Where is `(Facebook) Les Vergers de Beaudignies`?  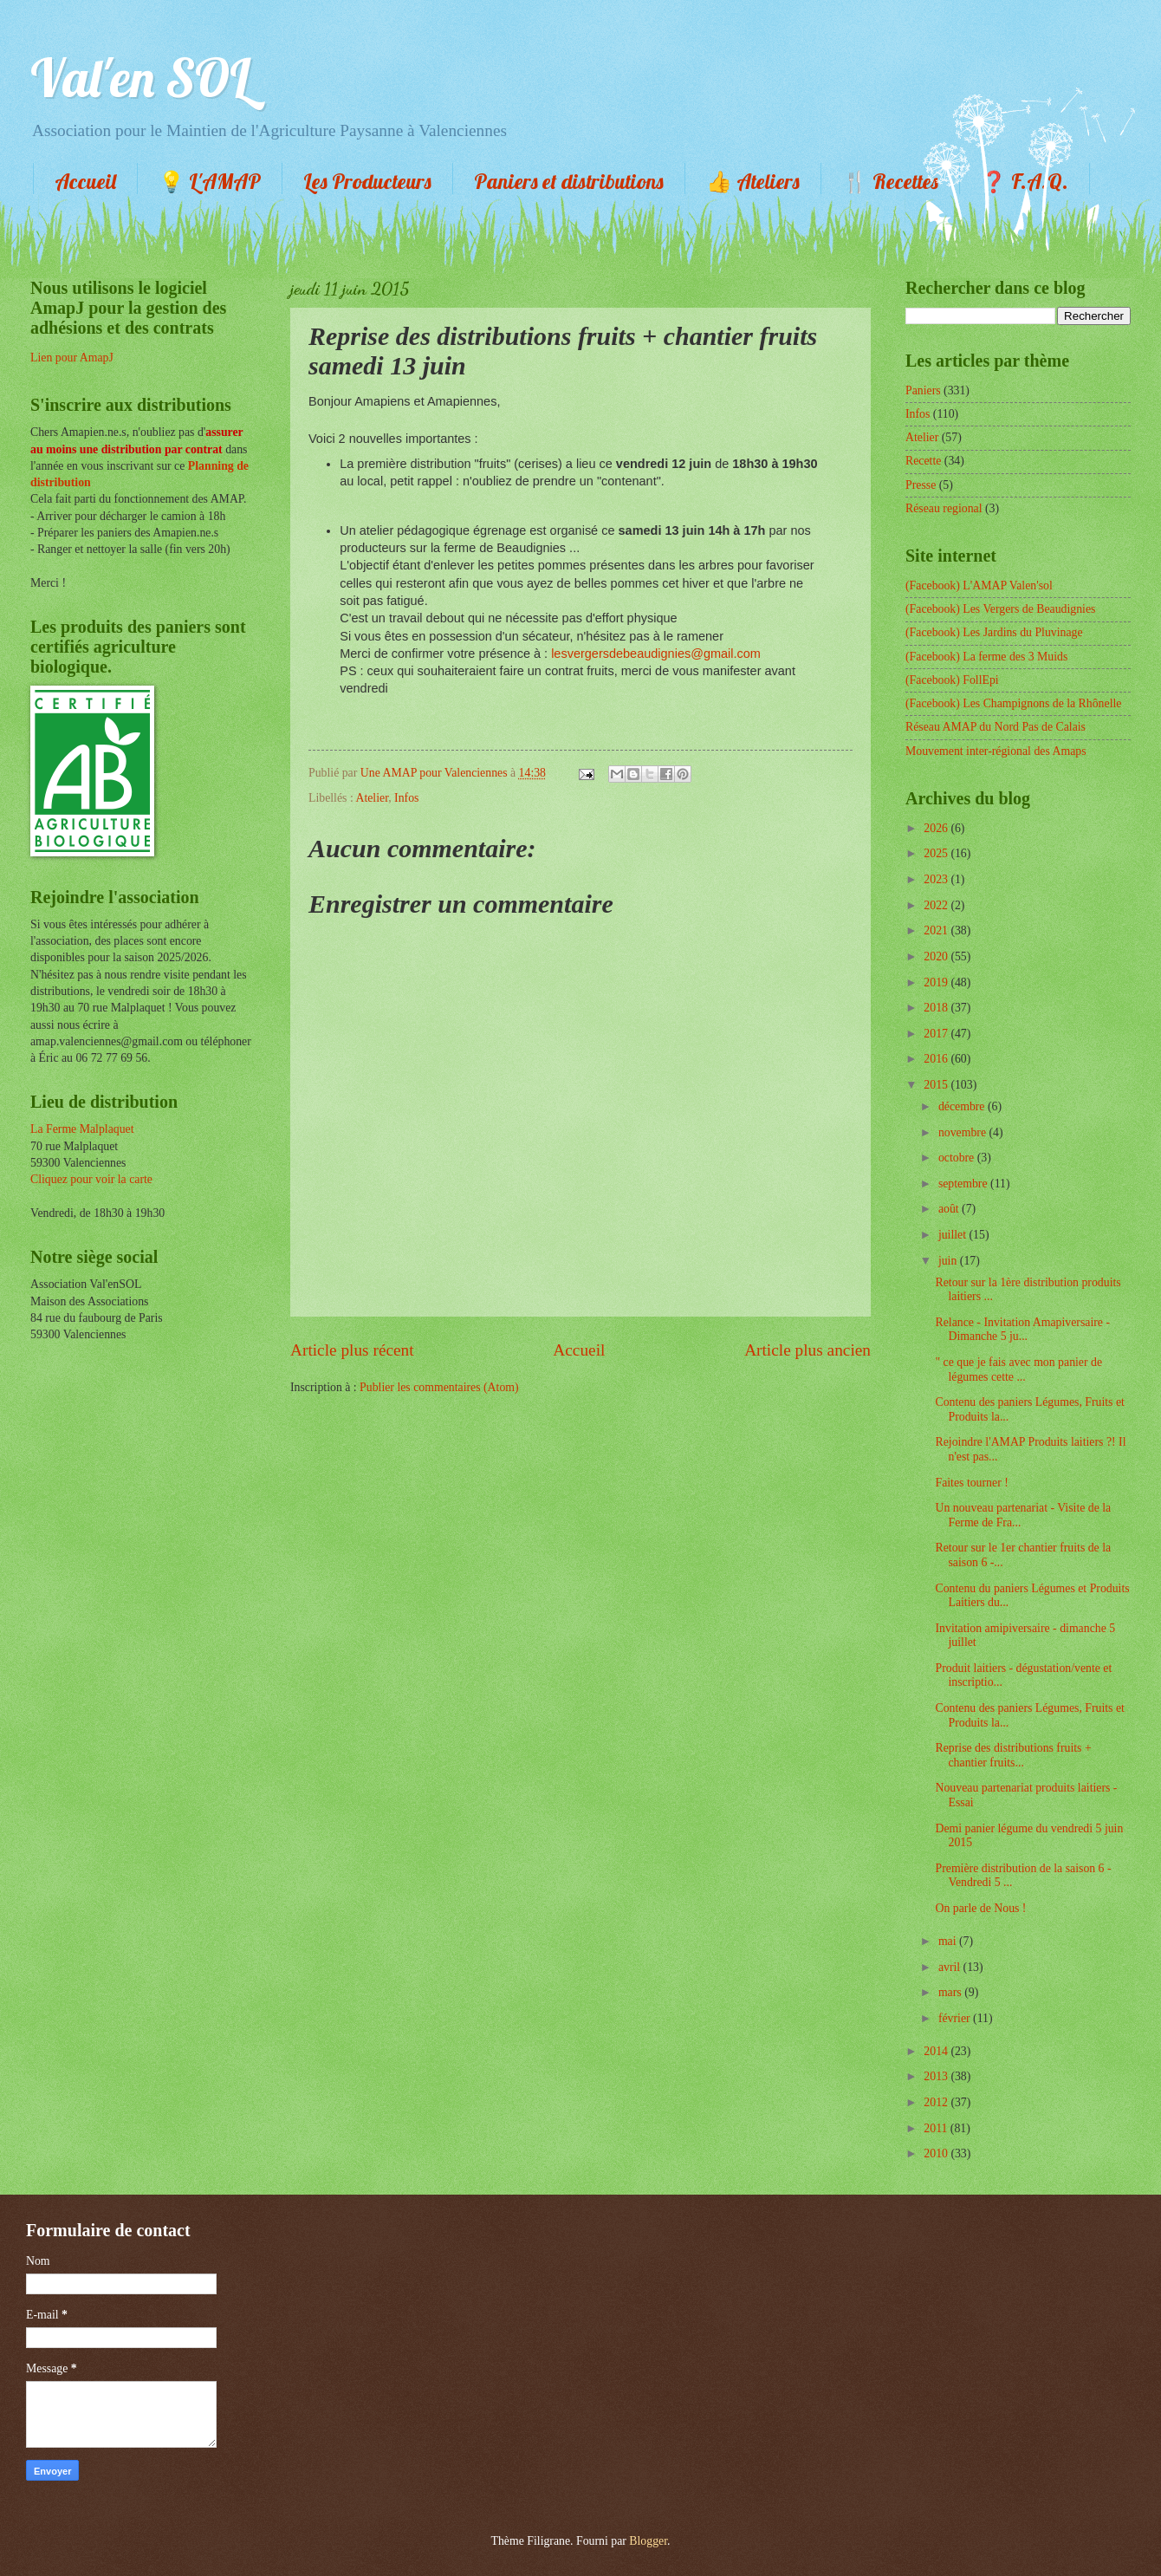
(Facebook) Les Vergers de Beaudignies is located at coordinates (1000, 608).